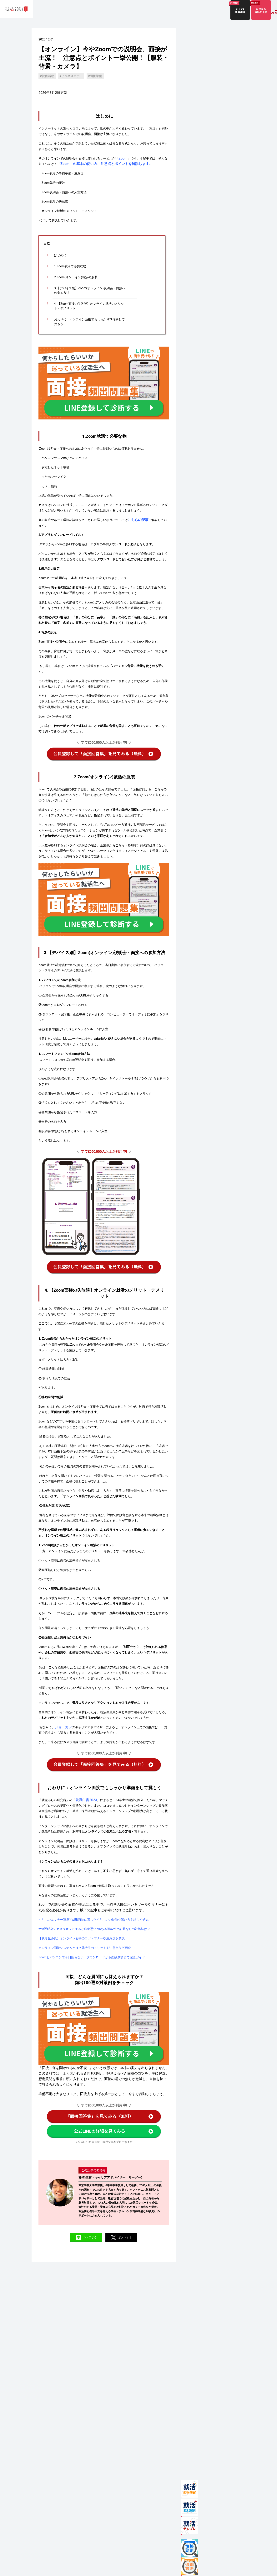 The image size is (277, 2576). I want to click on オンライン面接システムとは？就活生のメリットや注意点など紹介, so click(90, 2042).